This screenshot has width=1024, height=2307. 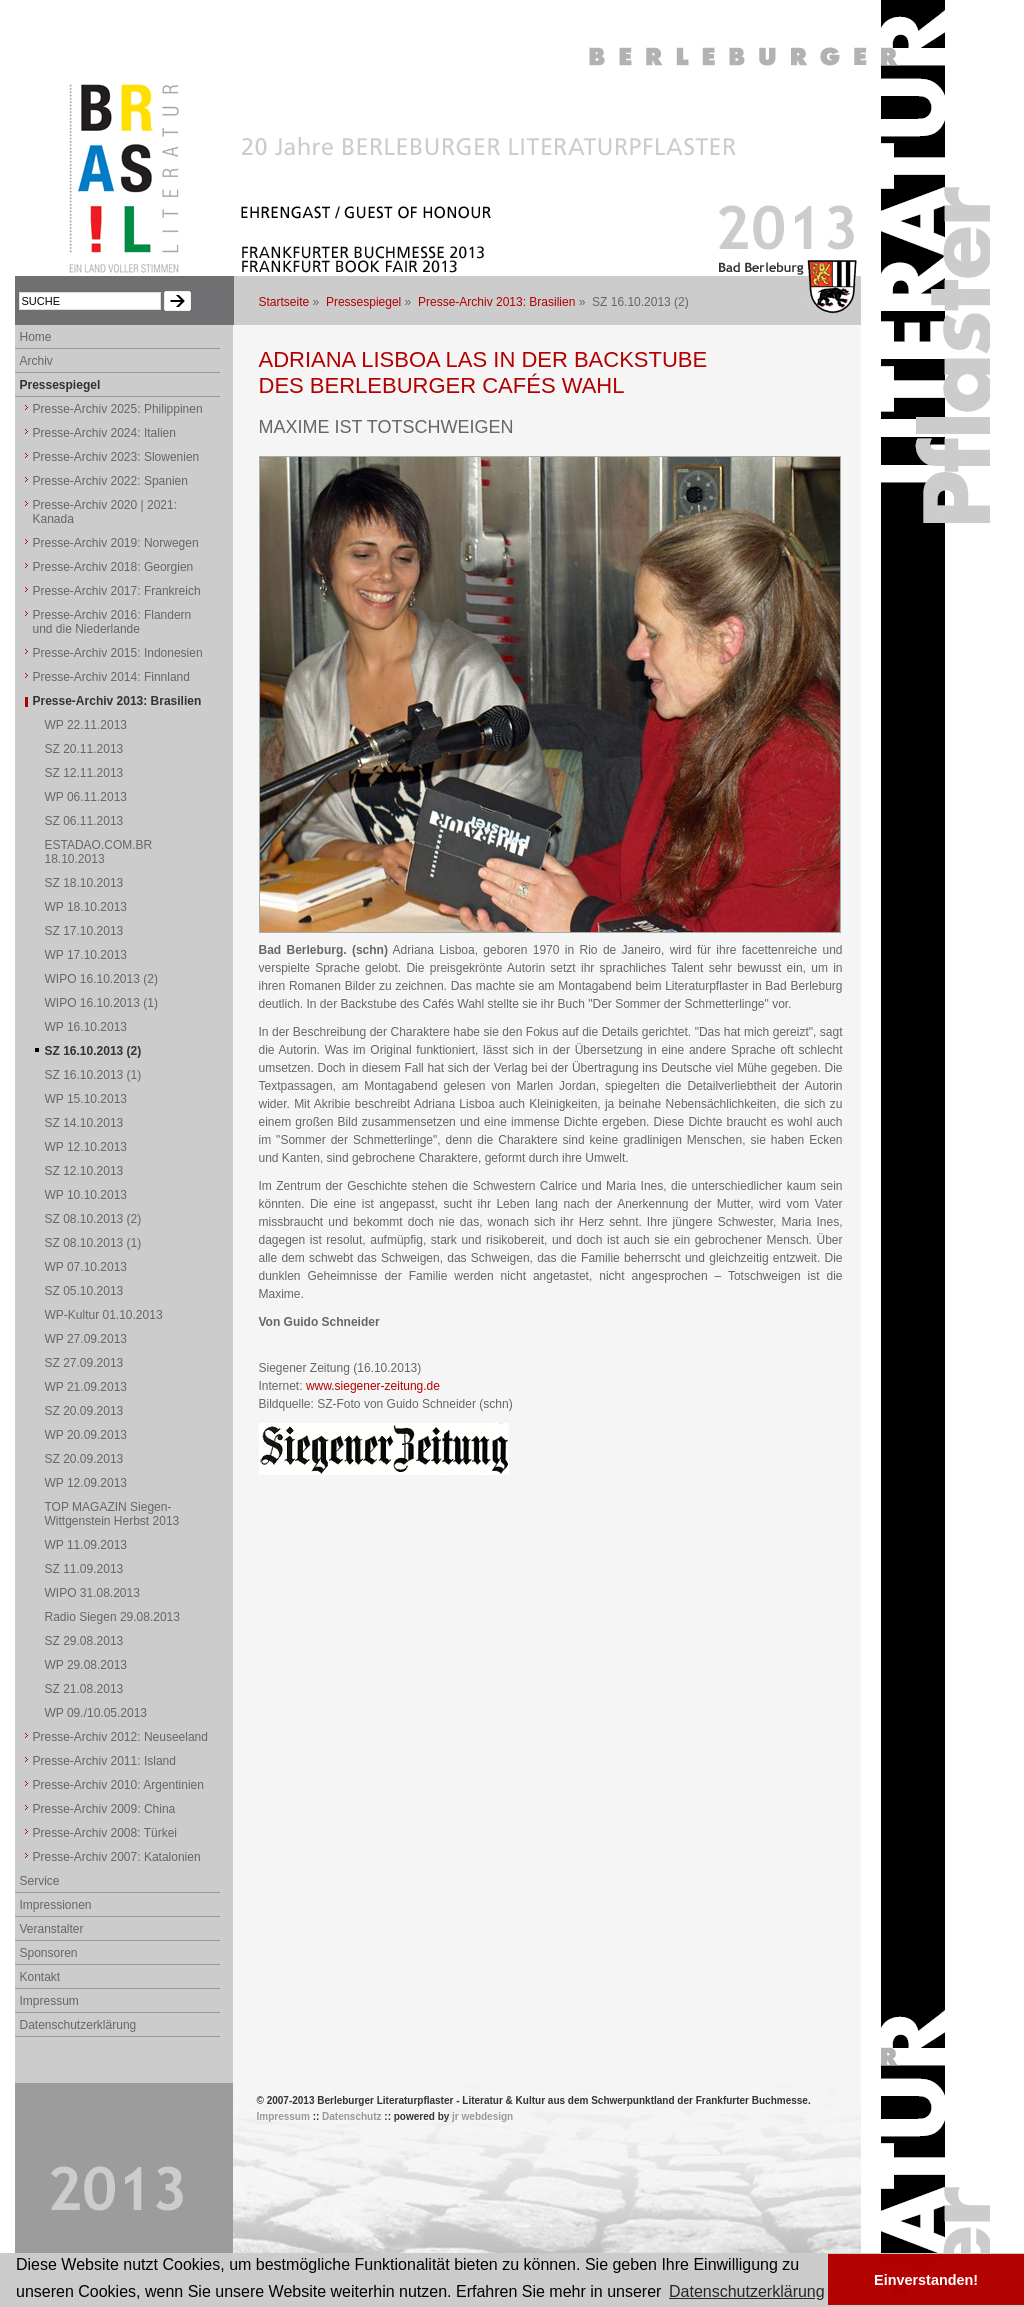 I want to click on SZ 16.10.2013 (2), so click(x=93, y=1051).